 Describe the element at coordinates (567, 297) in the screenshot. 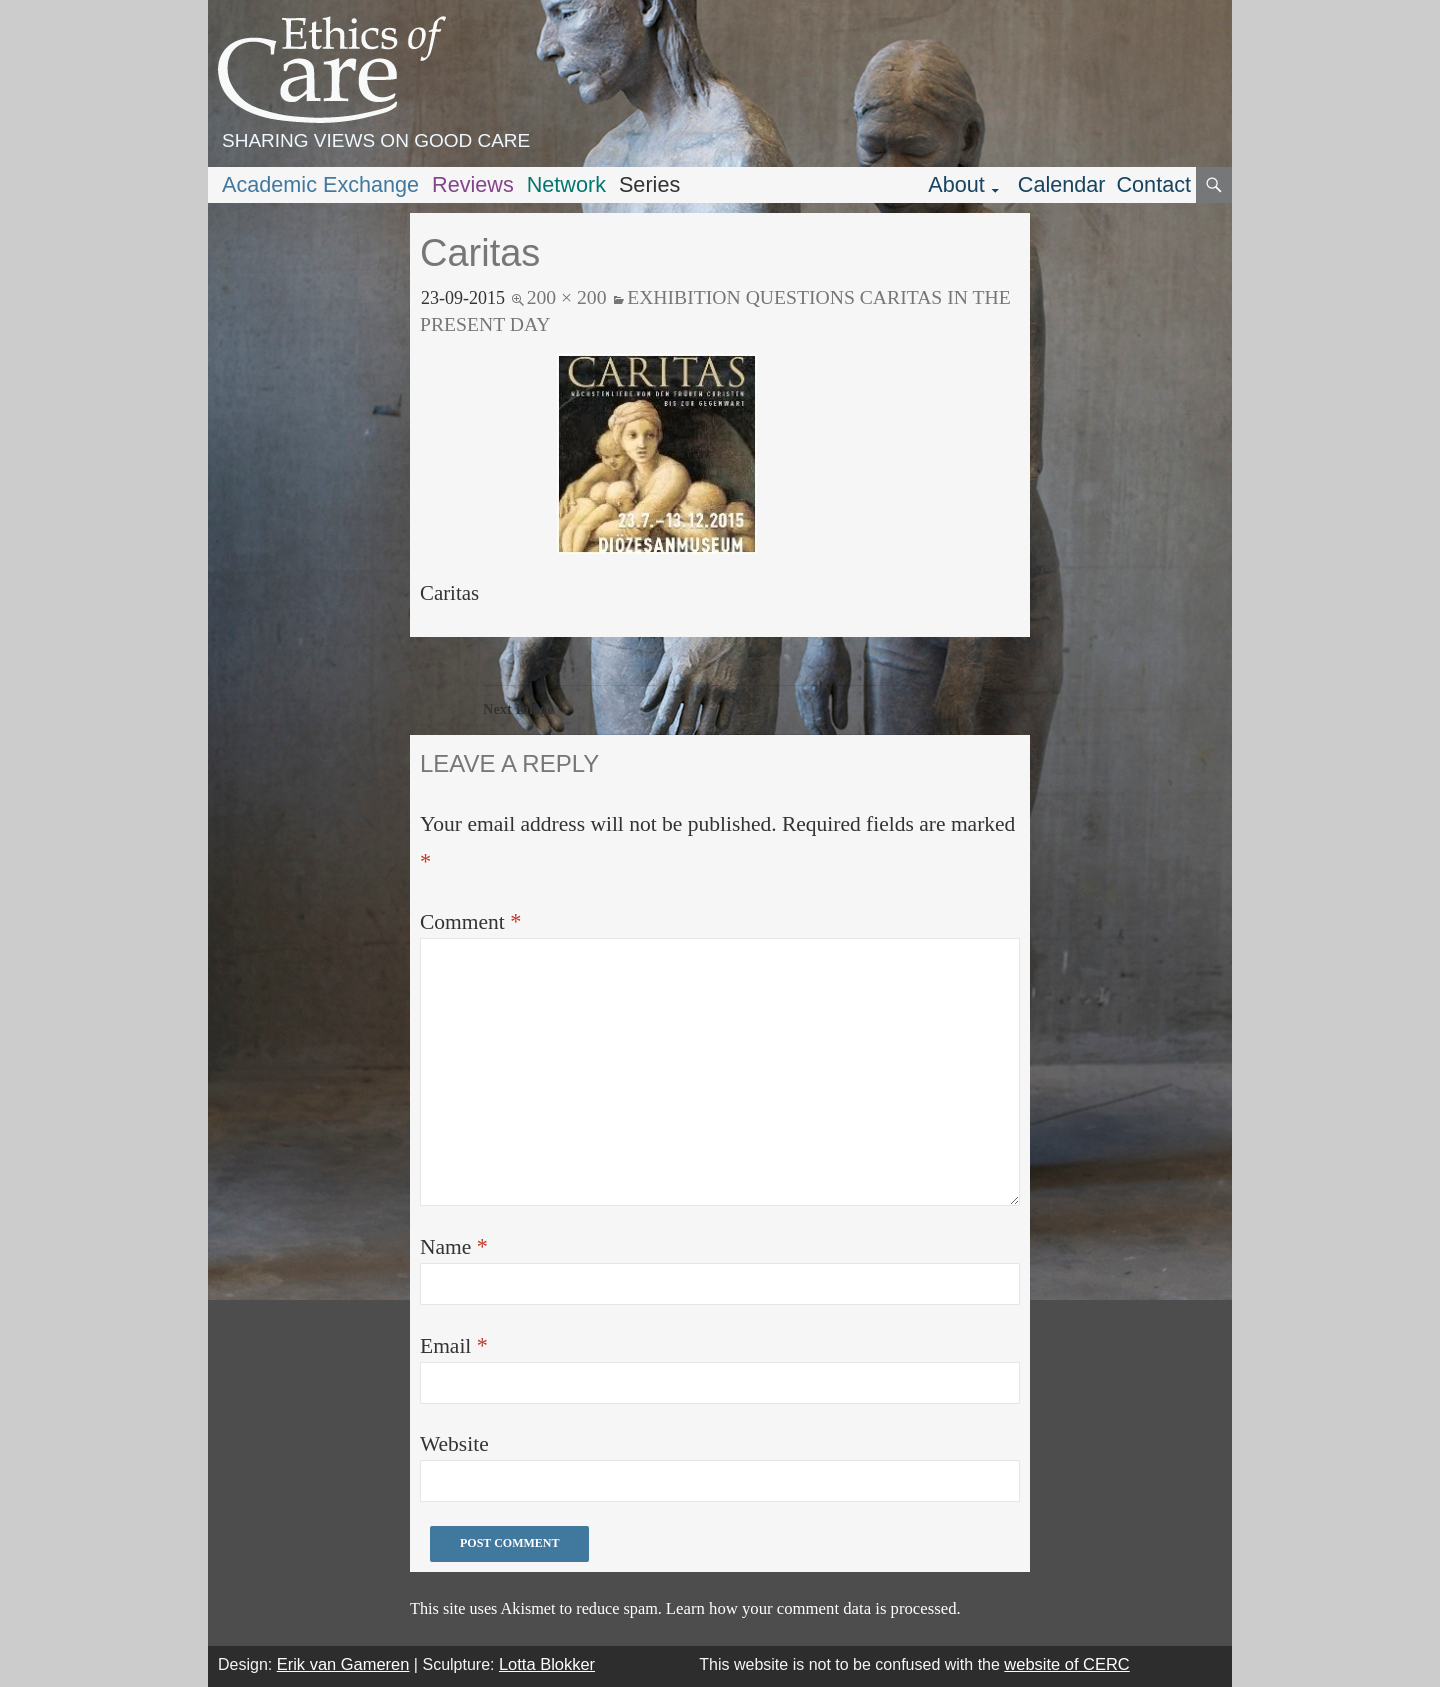

I see `200 × 200` at that location.